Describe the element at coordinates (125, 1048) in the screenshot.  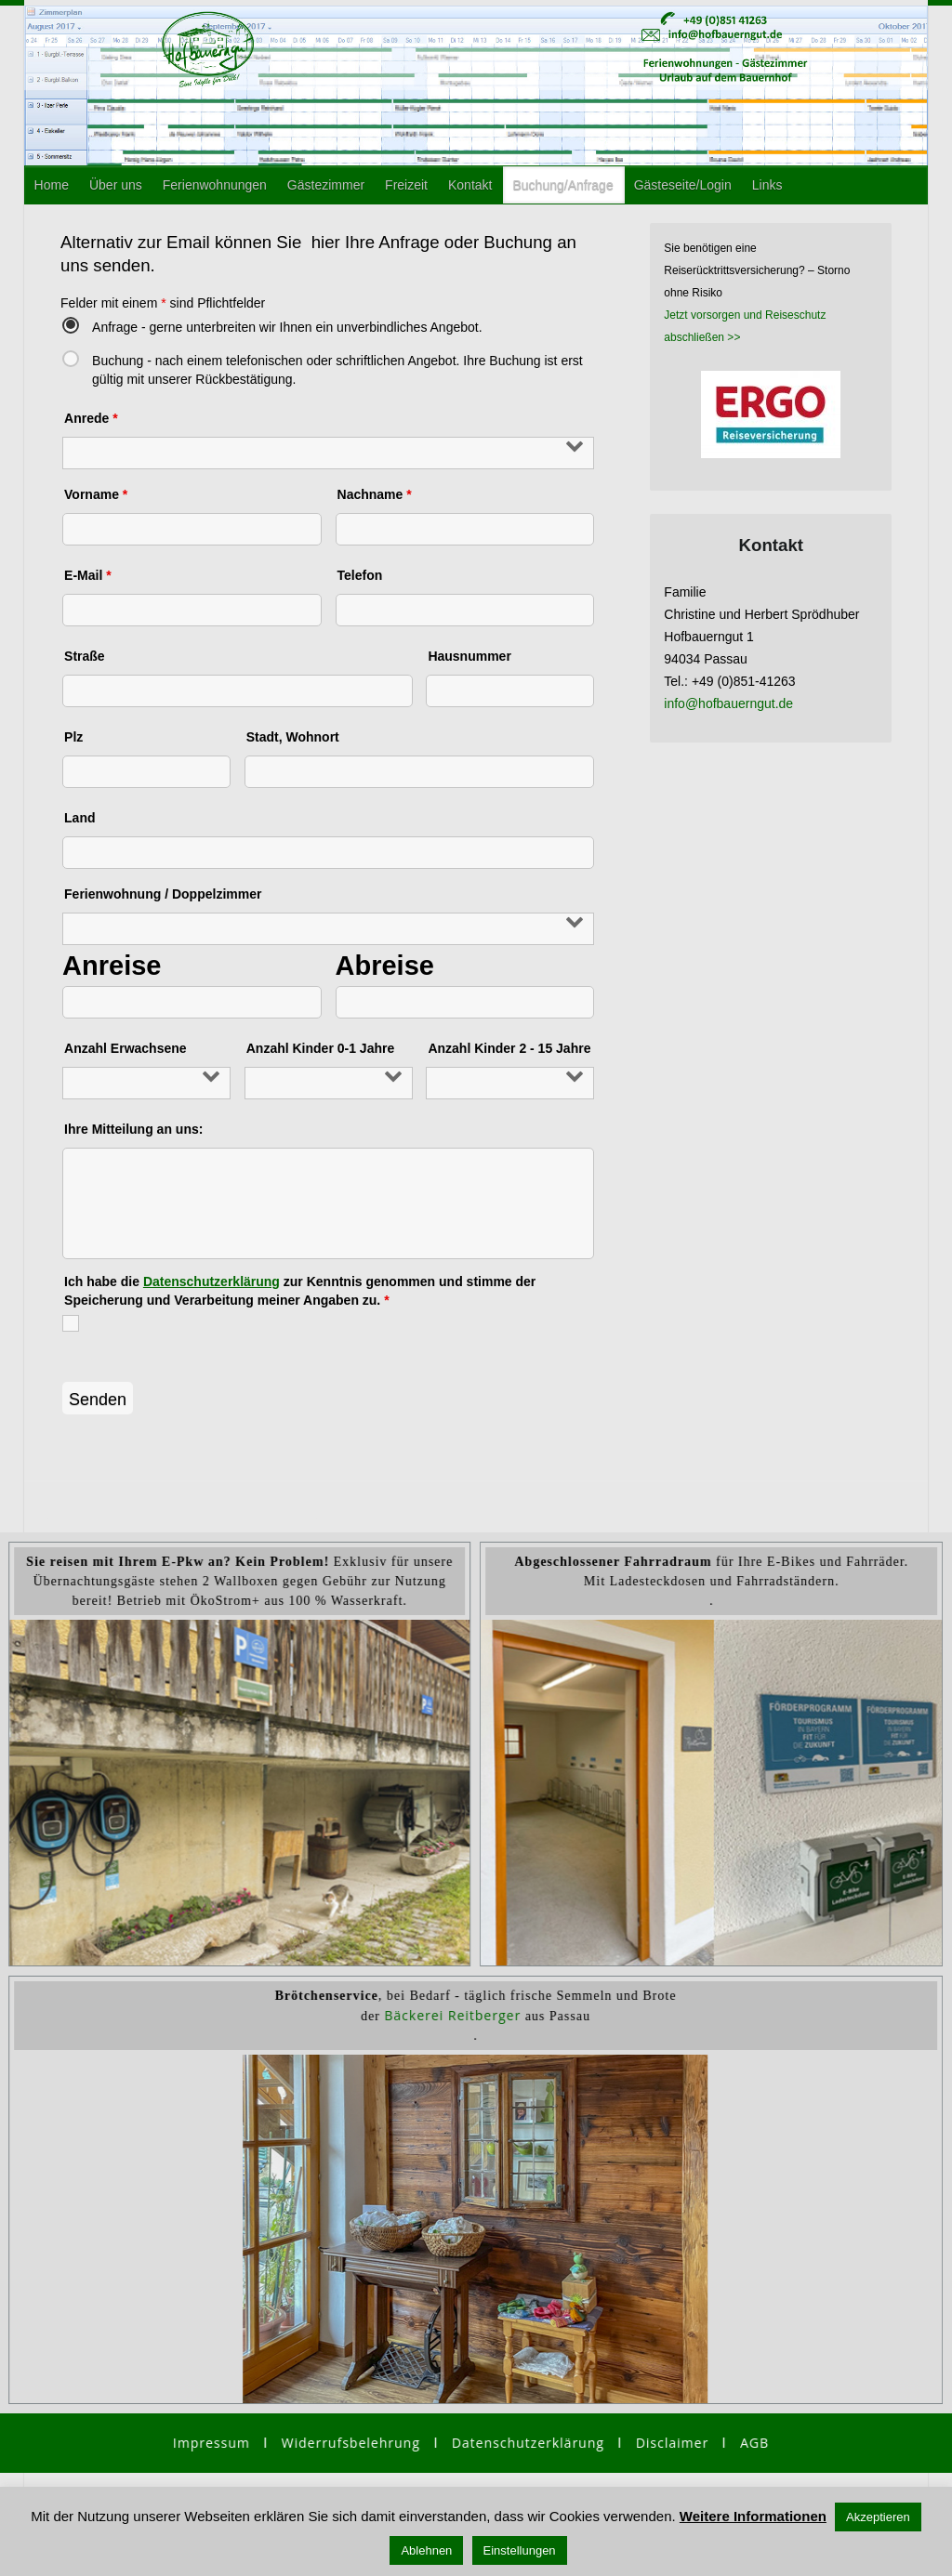
I see `Anzahl Erwachsene` at that location.